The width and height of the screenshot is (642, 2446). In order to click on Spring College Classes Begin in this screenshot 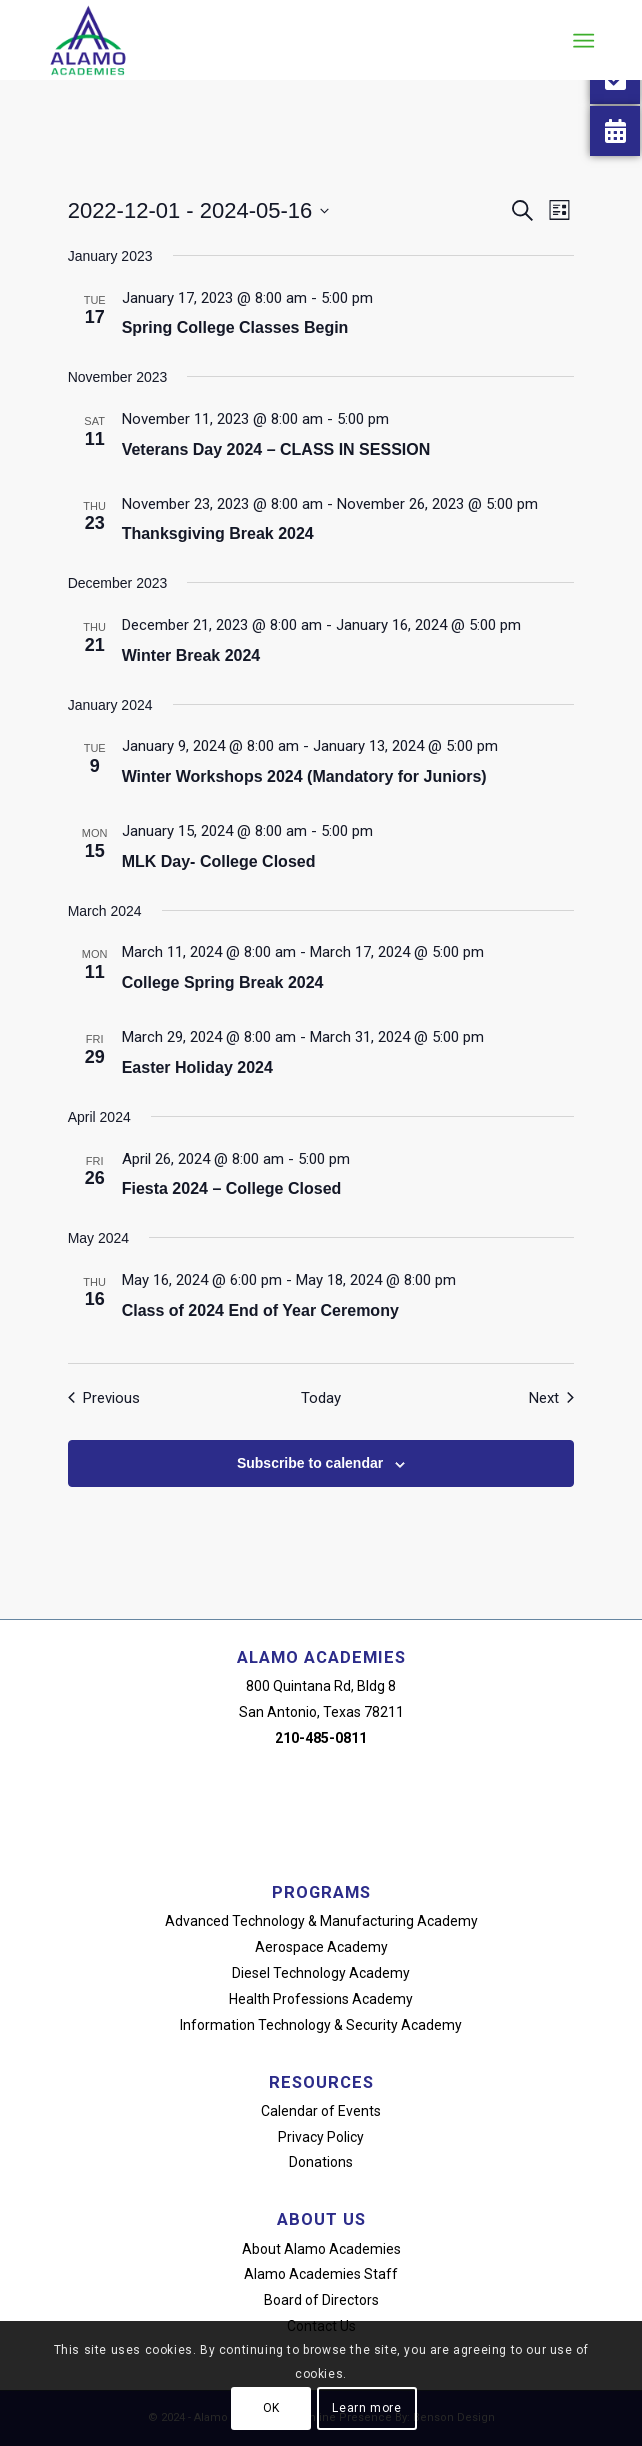, I will do `click(235, 327)`.